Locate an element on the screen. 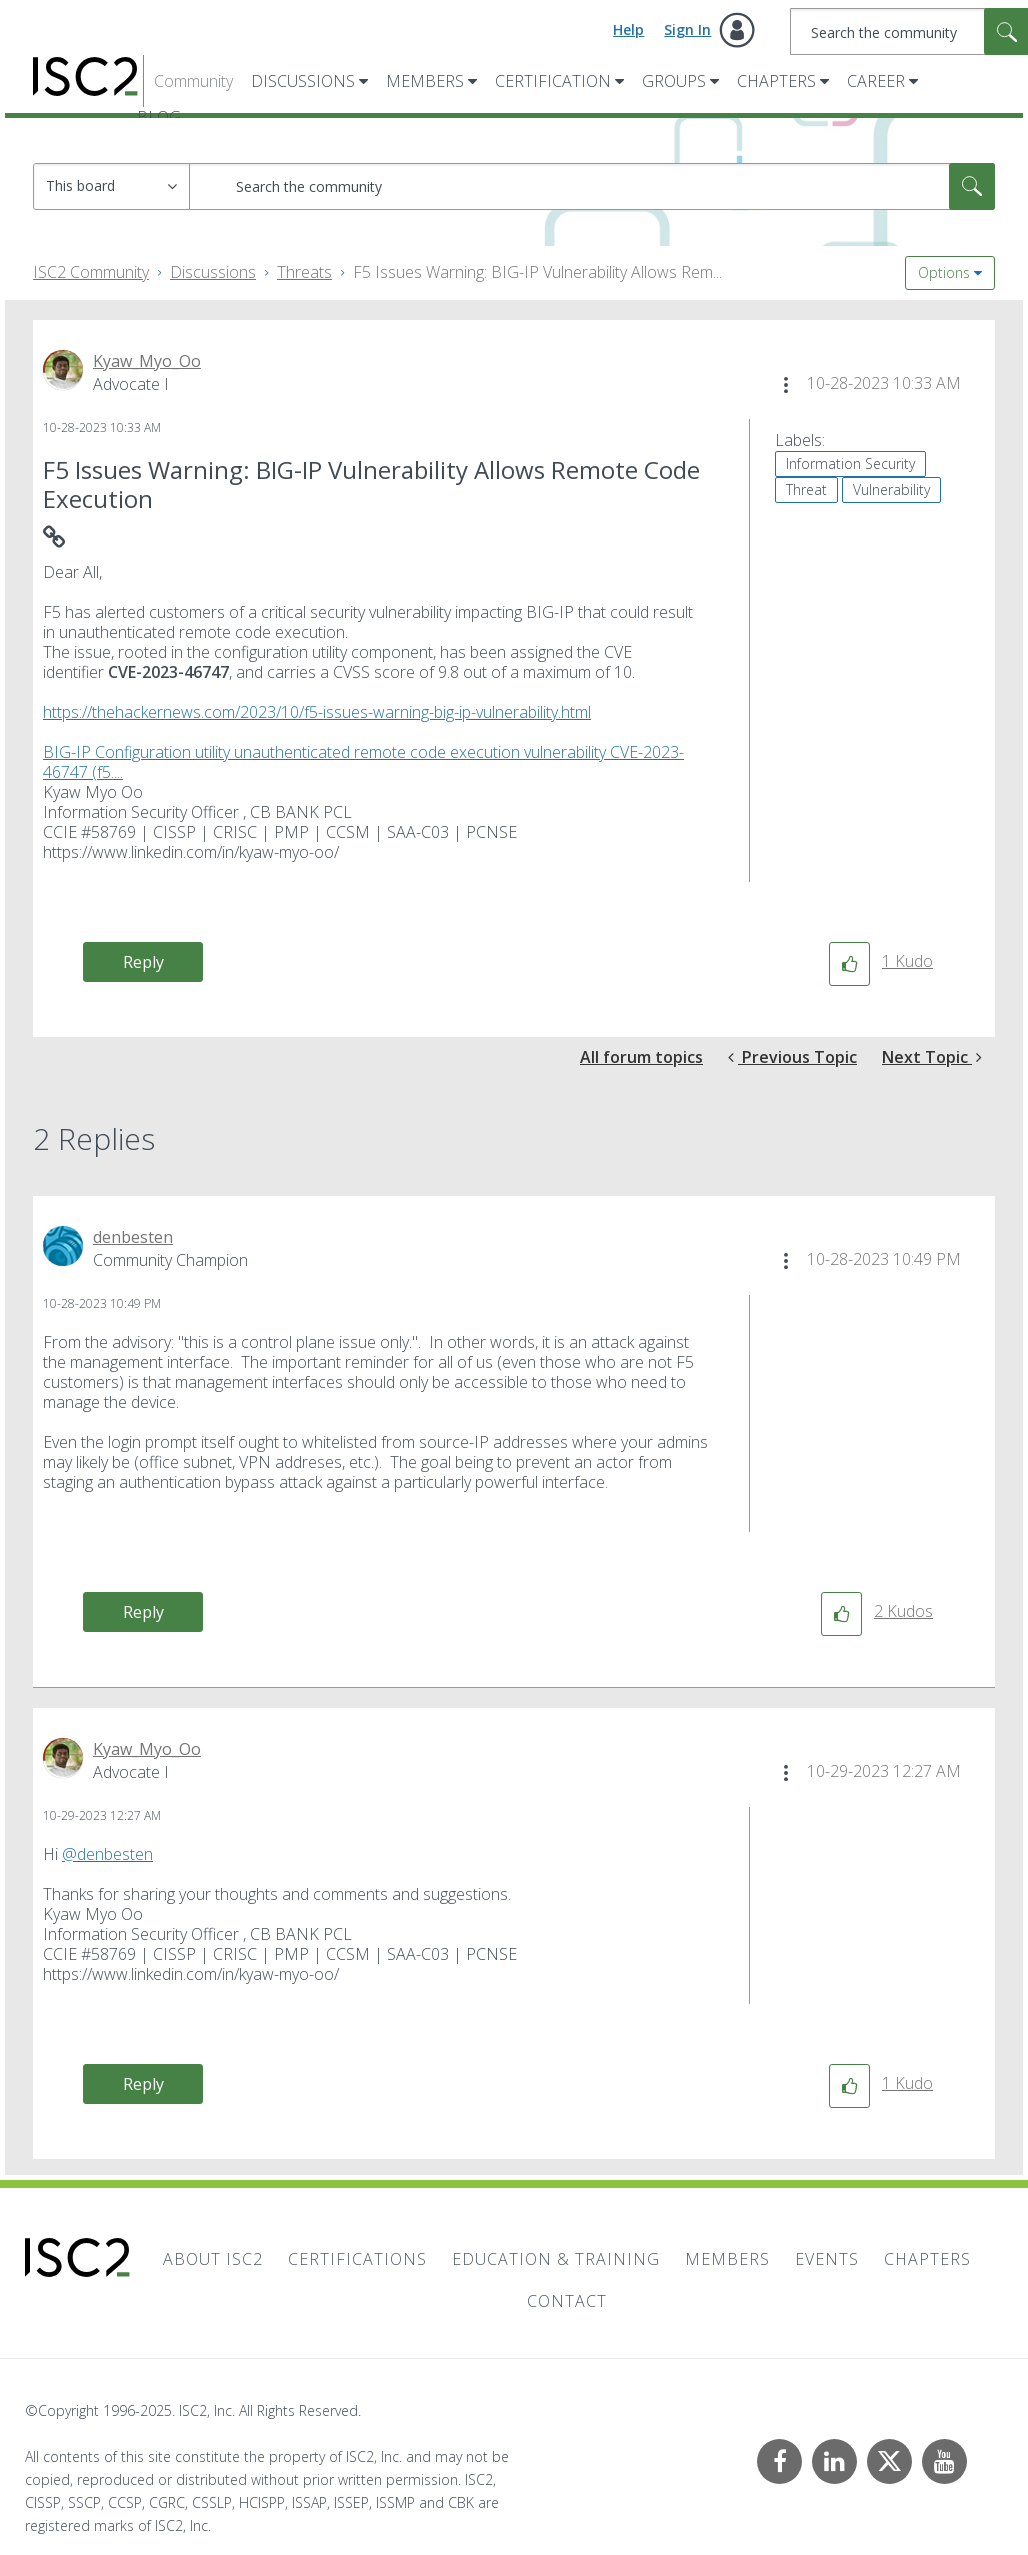 Image resolution: width=1028 pixels, height=2555 pixels. About ISC2 is located at coordinates (213, 2259).